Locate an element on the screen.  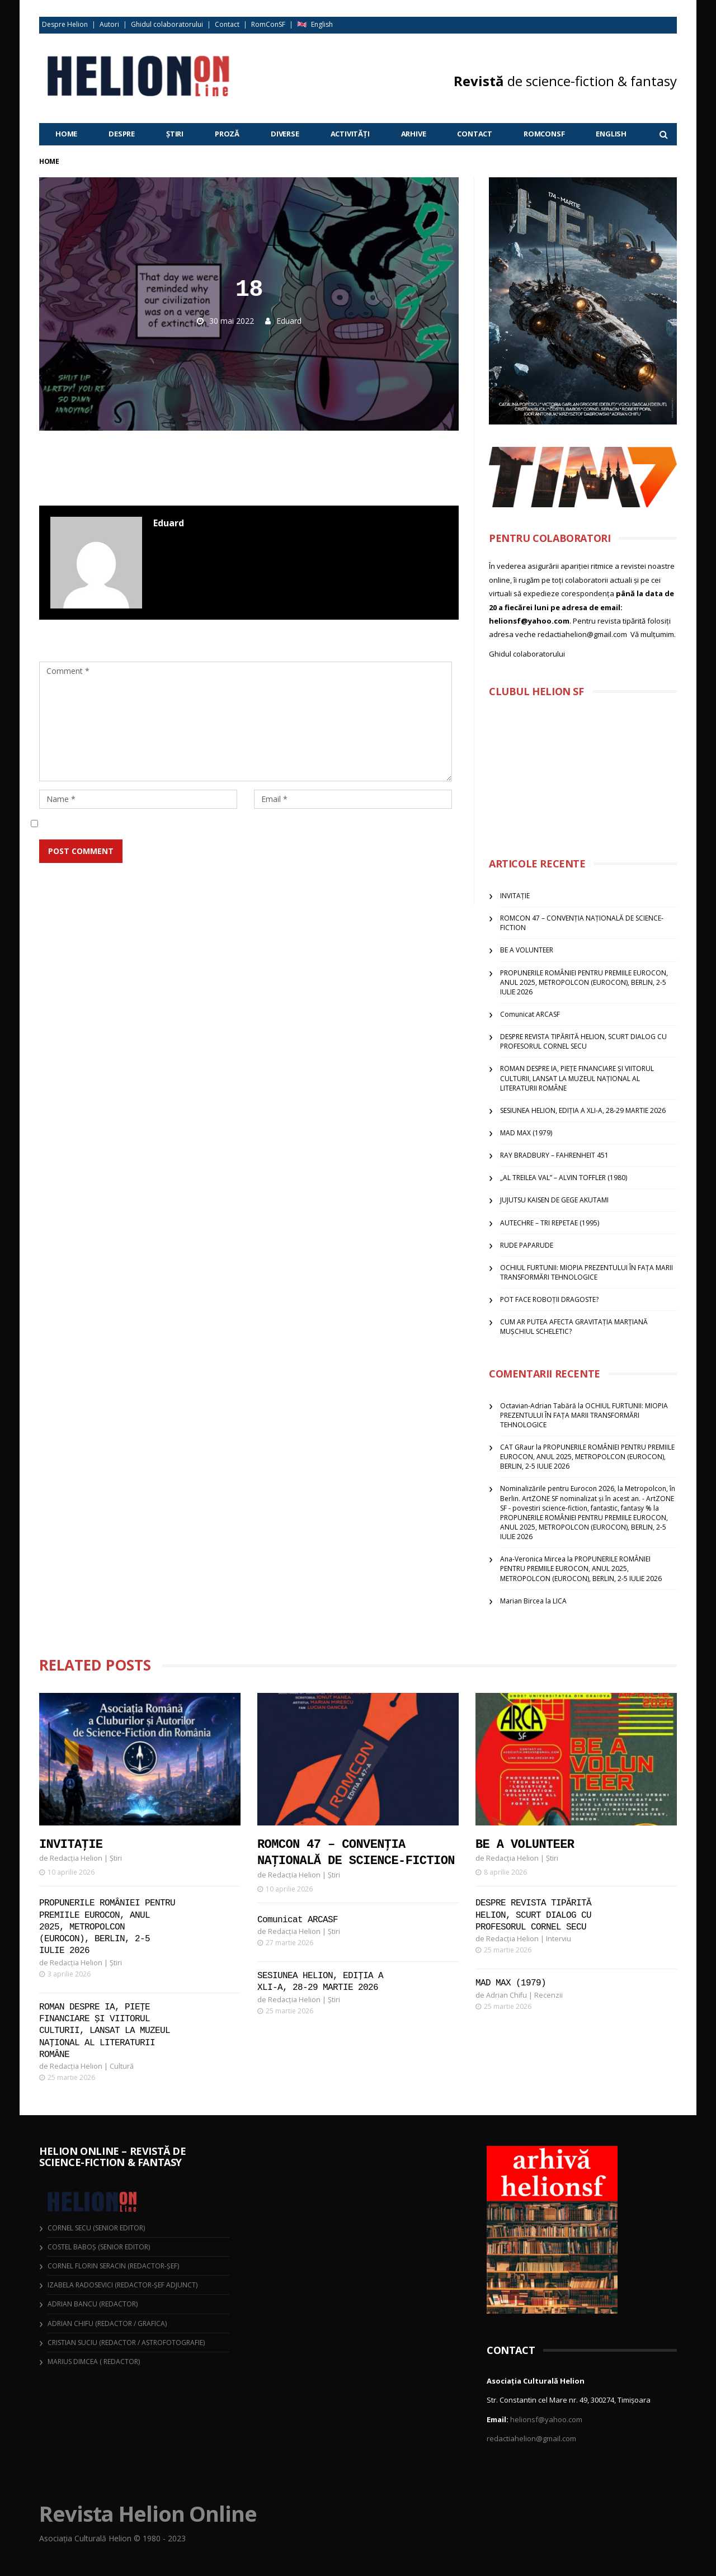
Marius Dimcea is located at coordinates (73, 2361).